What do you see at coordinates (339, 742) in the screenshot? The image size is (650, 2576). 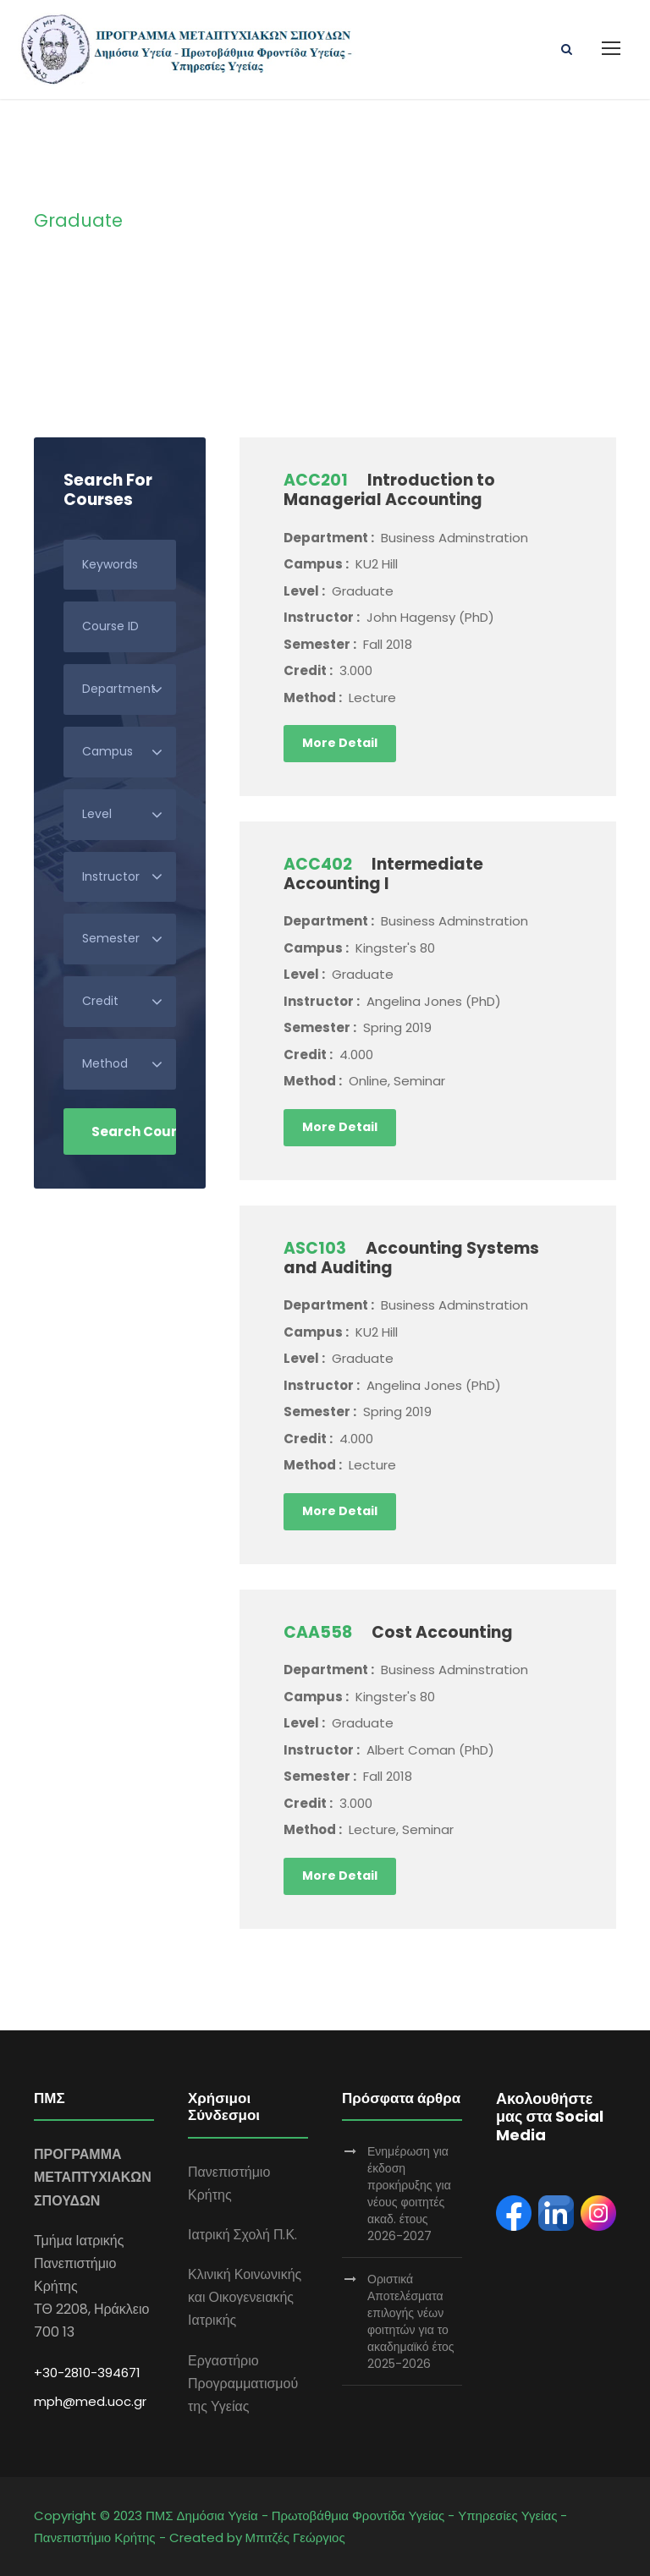 I see `More Detail` at bounding box center [339, 742].